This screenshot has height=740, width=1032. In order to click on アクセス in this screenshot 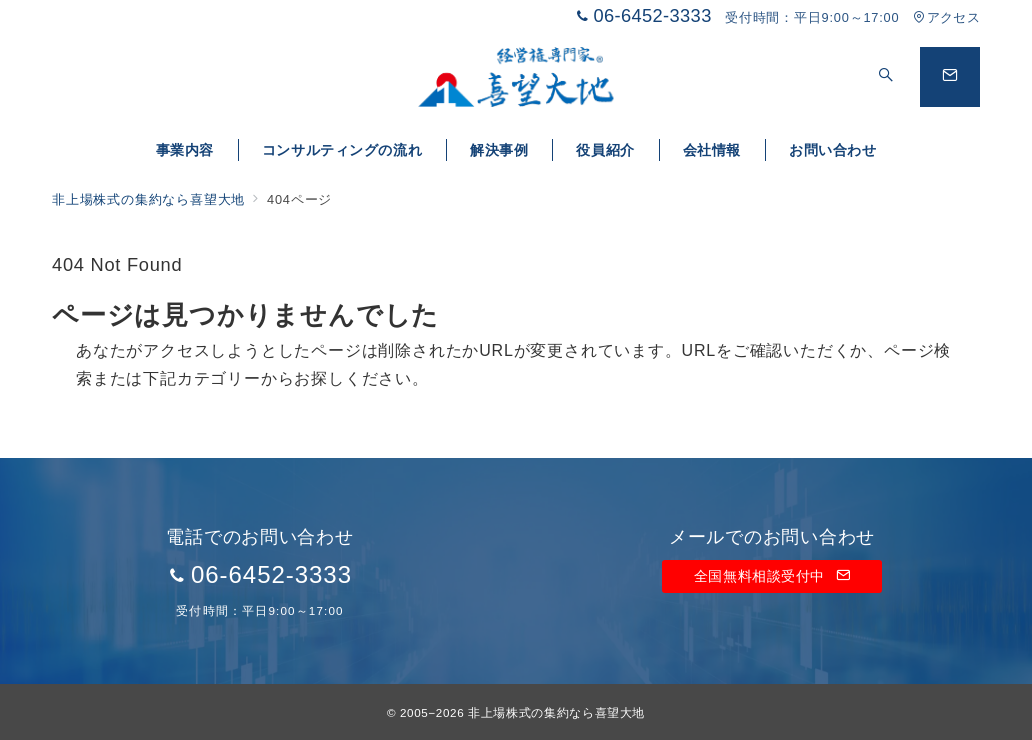, I will do `click(946, 17)`.